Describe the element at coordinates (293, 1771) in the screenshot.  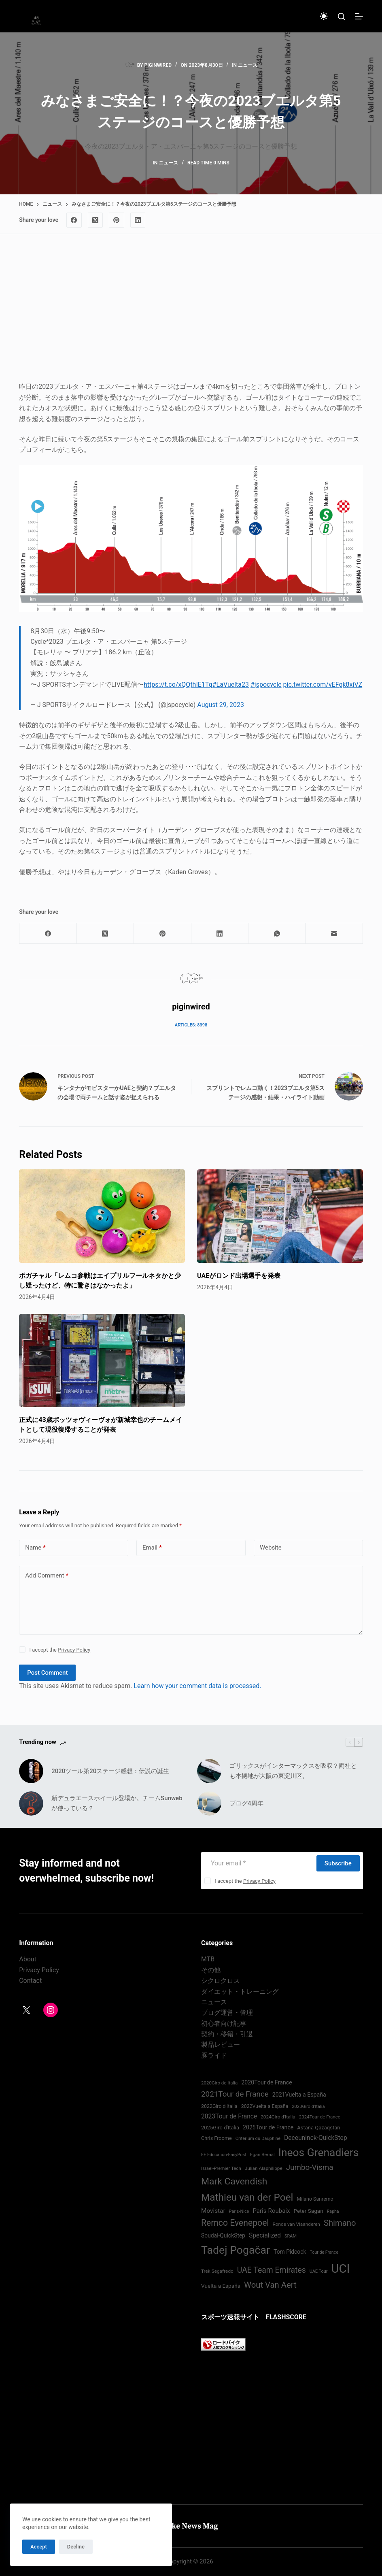
I see `ゴリックスがインターマックスを吸収？両社とも本拠地が大阪の東淀川区。` at that location.